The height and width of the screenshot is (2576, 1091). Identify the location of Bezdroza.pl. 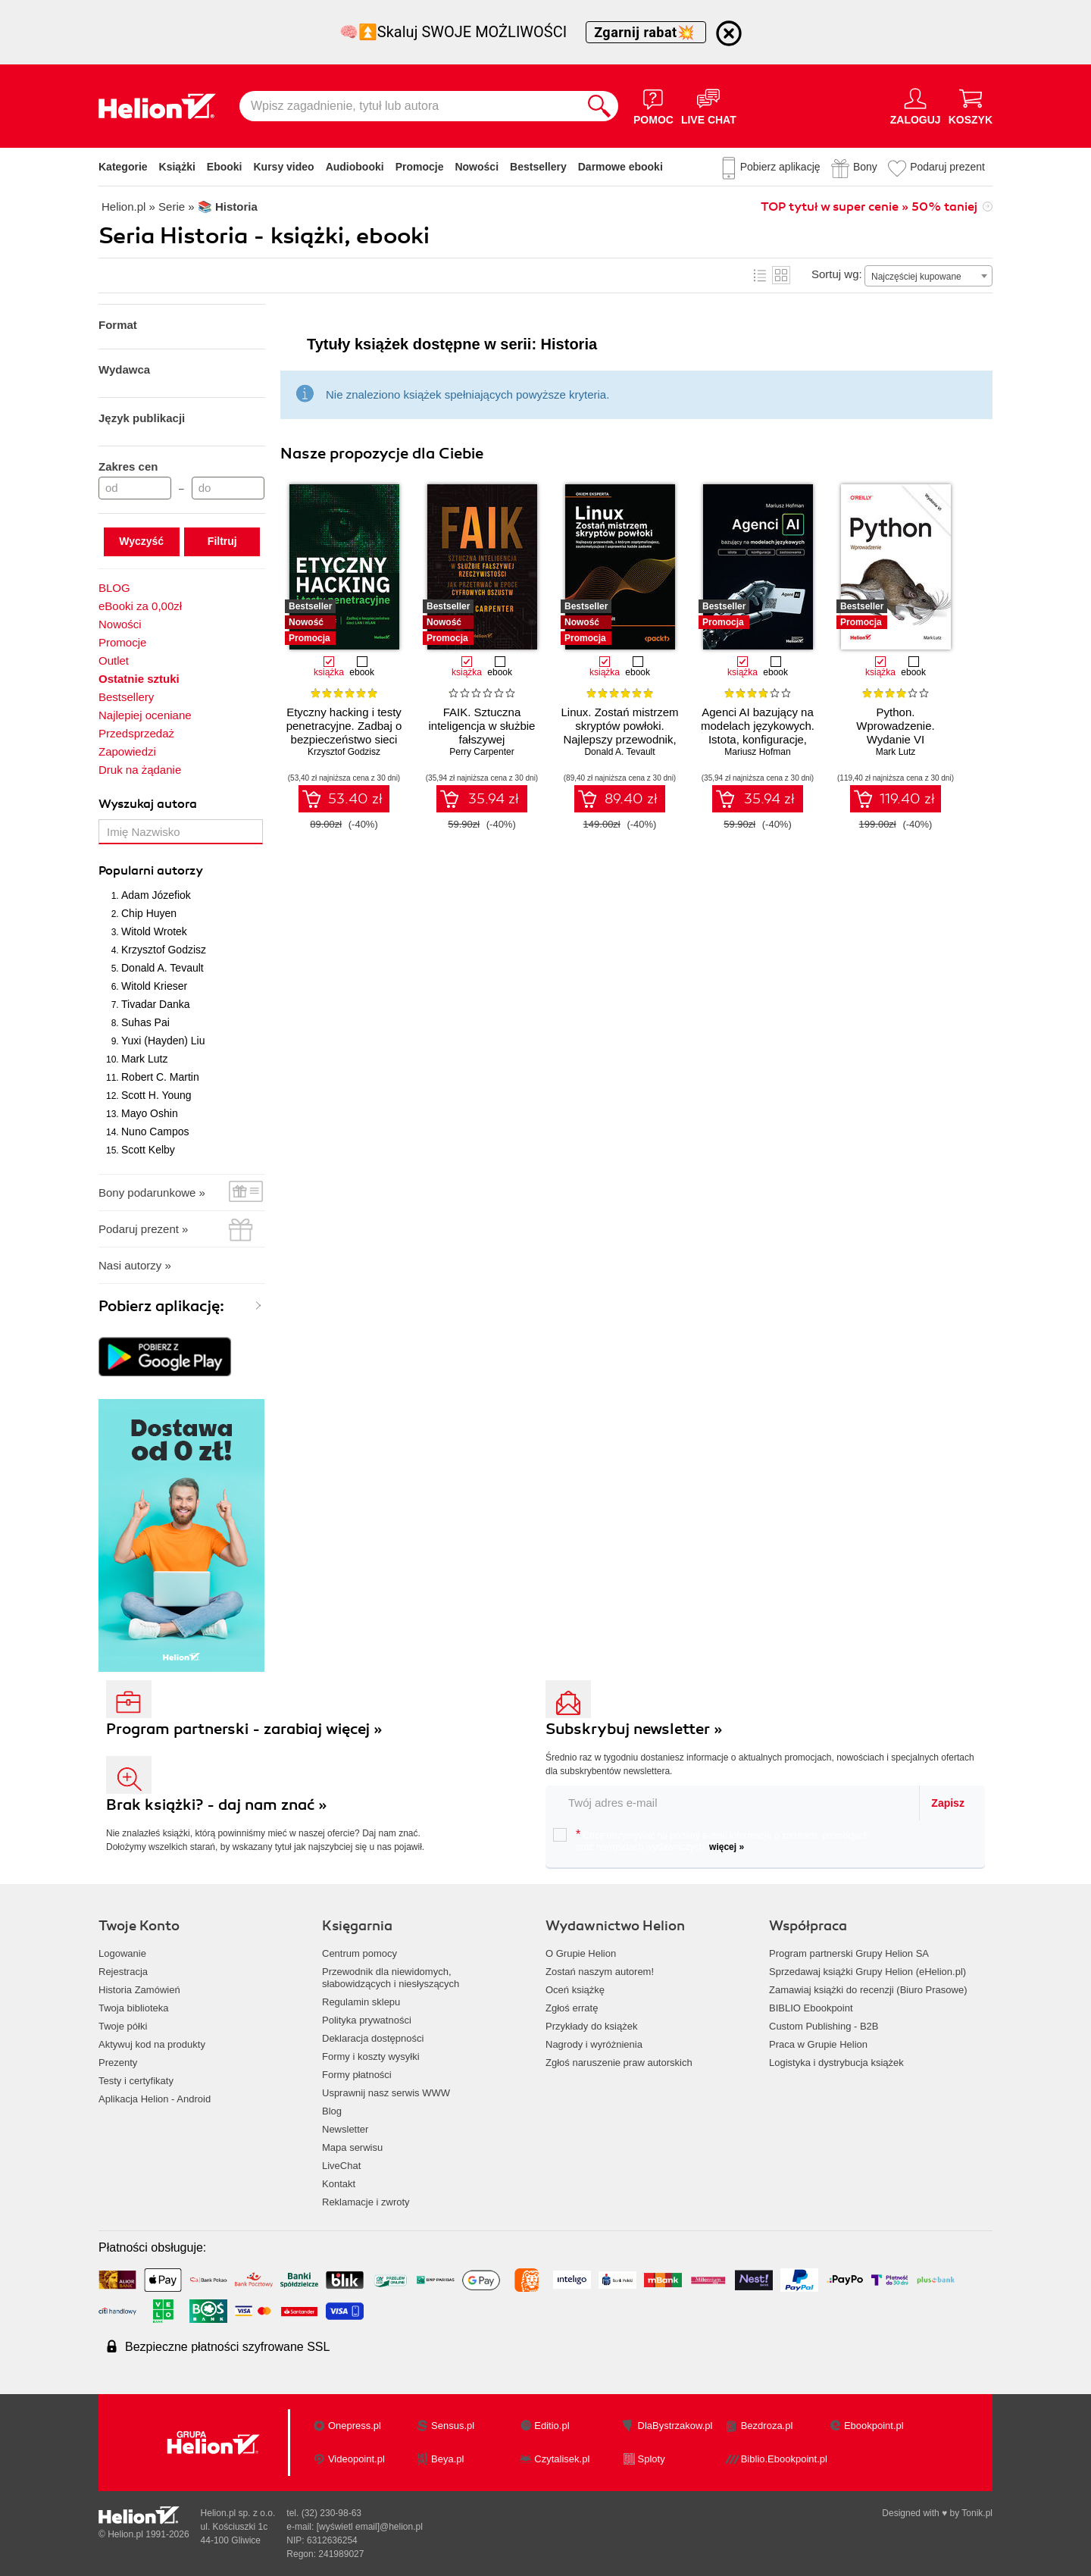
(767, 2425).